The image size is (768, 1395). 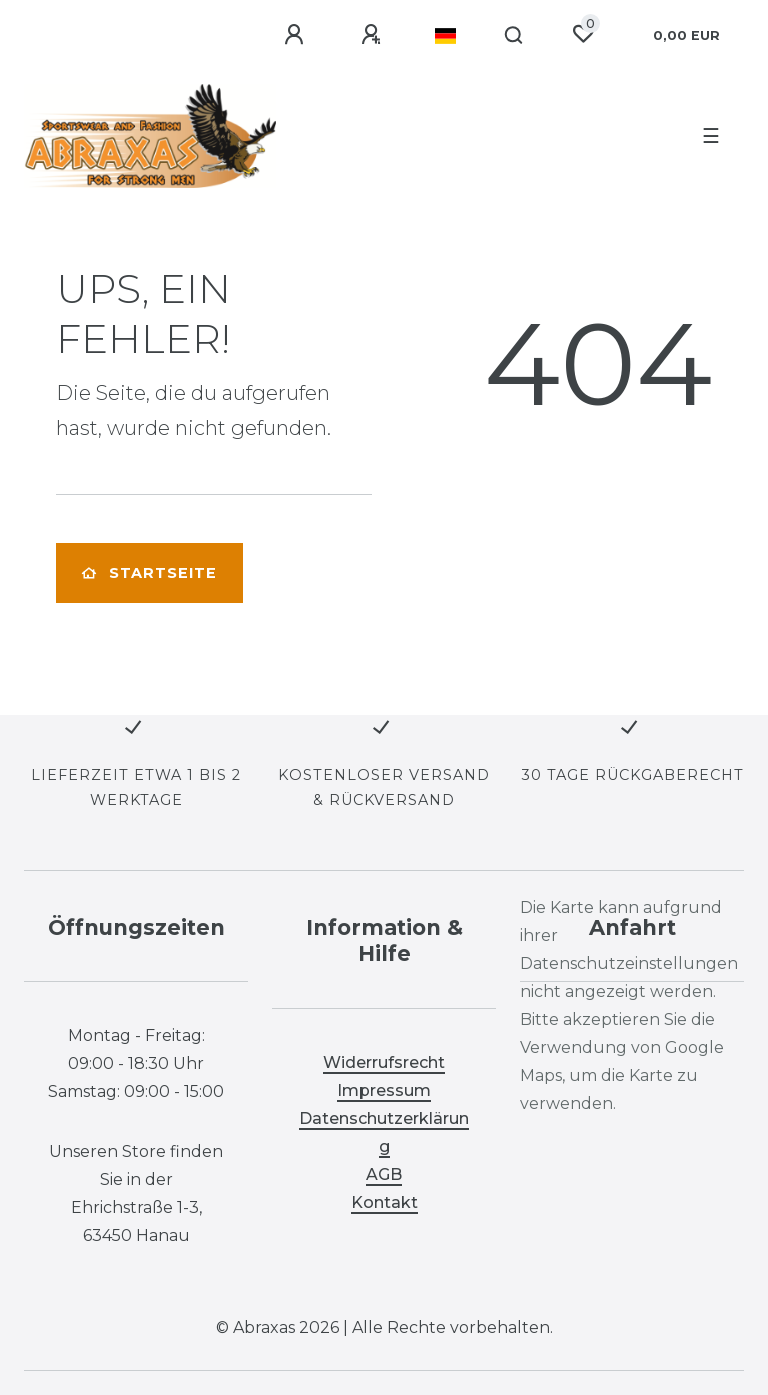 What do you see at coordinates (384, 1202) in the screenshot?
I see `Kontakt` at bounding box center [384, 1202].